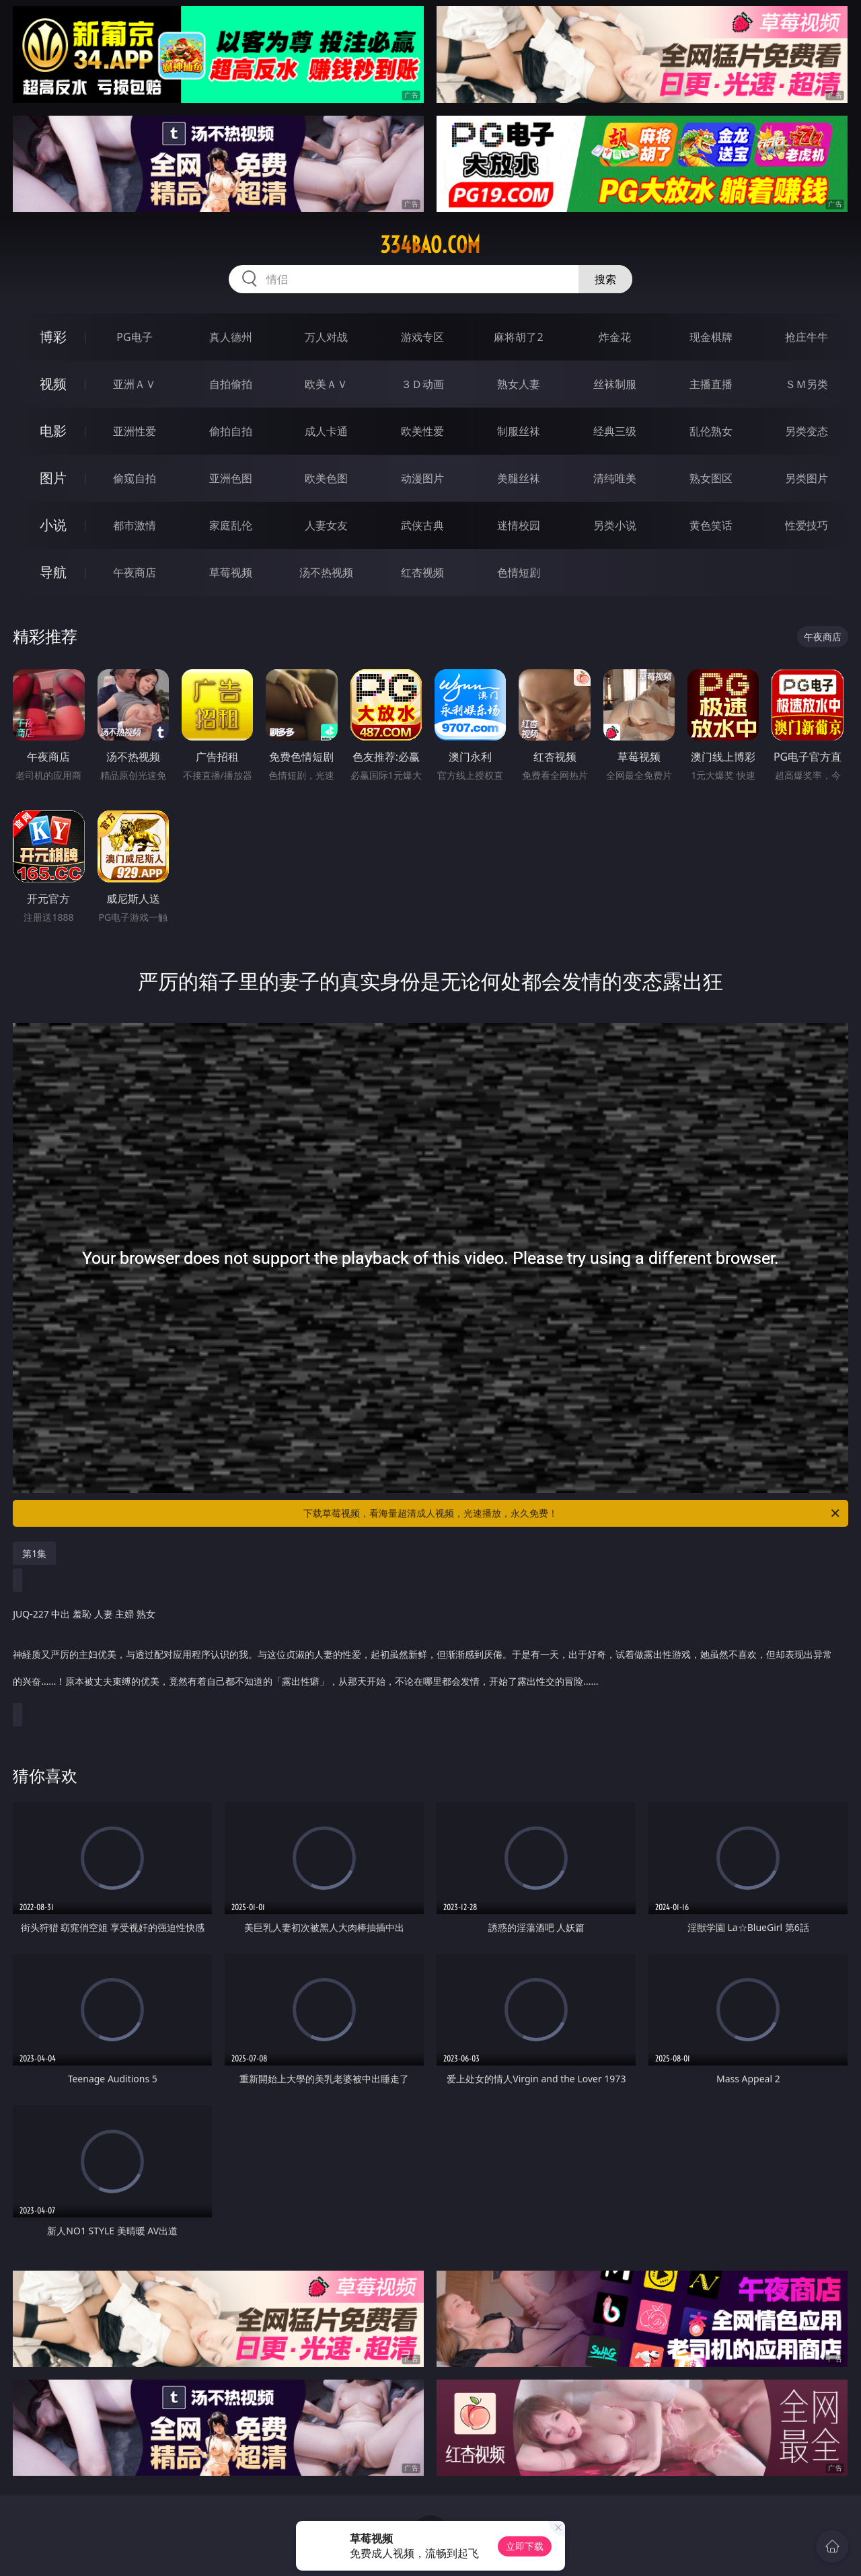 The image size is (861, 2576). Describe the element at coordinates (134, 431) in the screenshot. I see `亚洲性爱` at that location.